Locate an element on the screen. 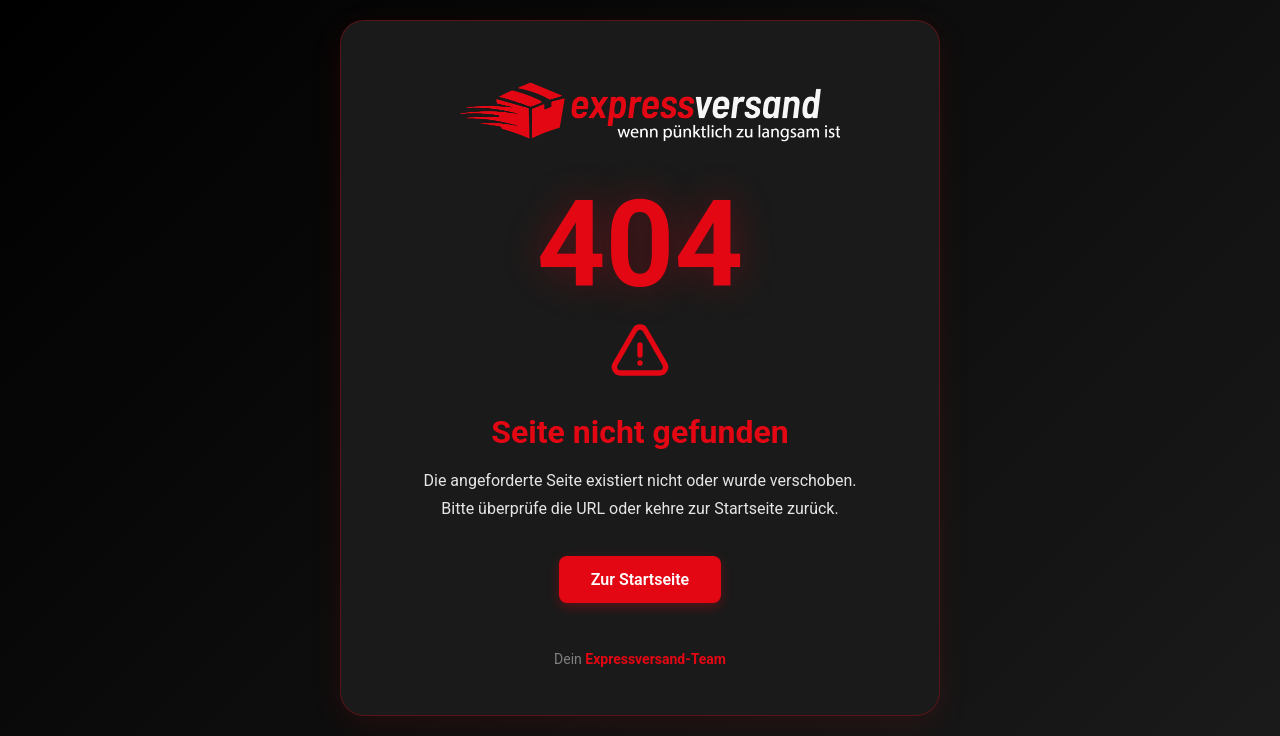 This screenshot has width=1280, height=736. Zur Startseite is located at coordinates (640, 579).